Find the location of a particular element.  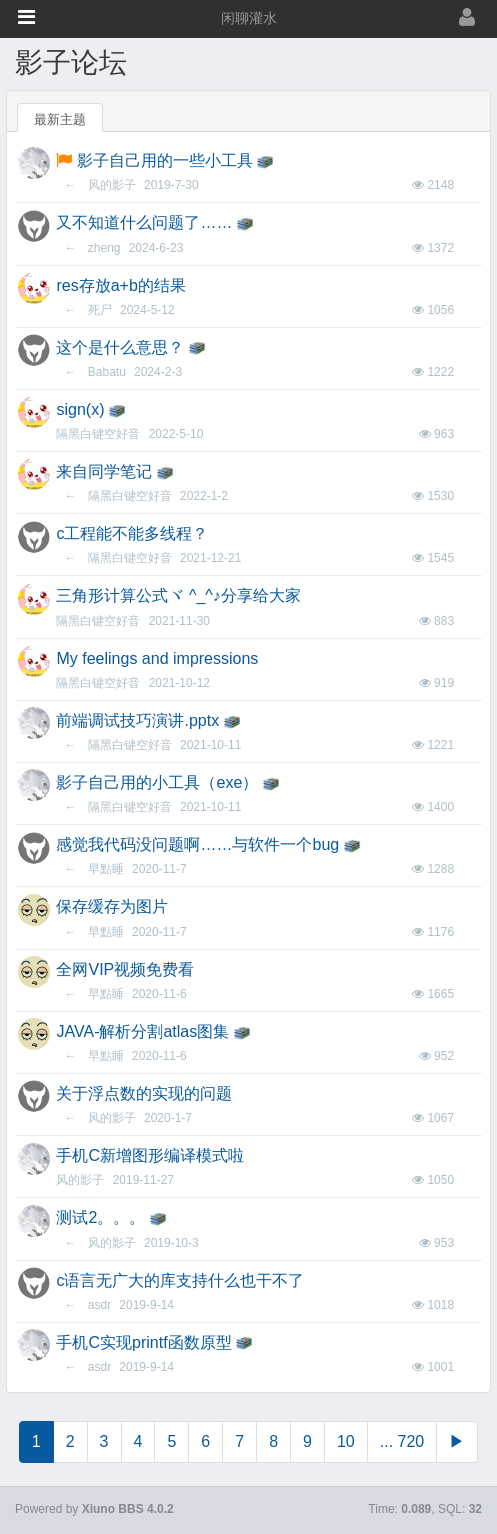

[button] is located at coordinates (26, 17).